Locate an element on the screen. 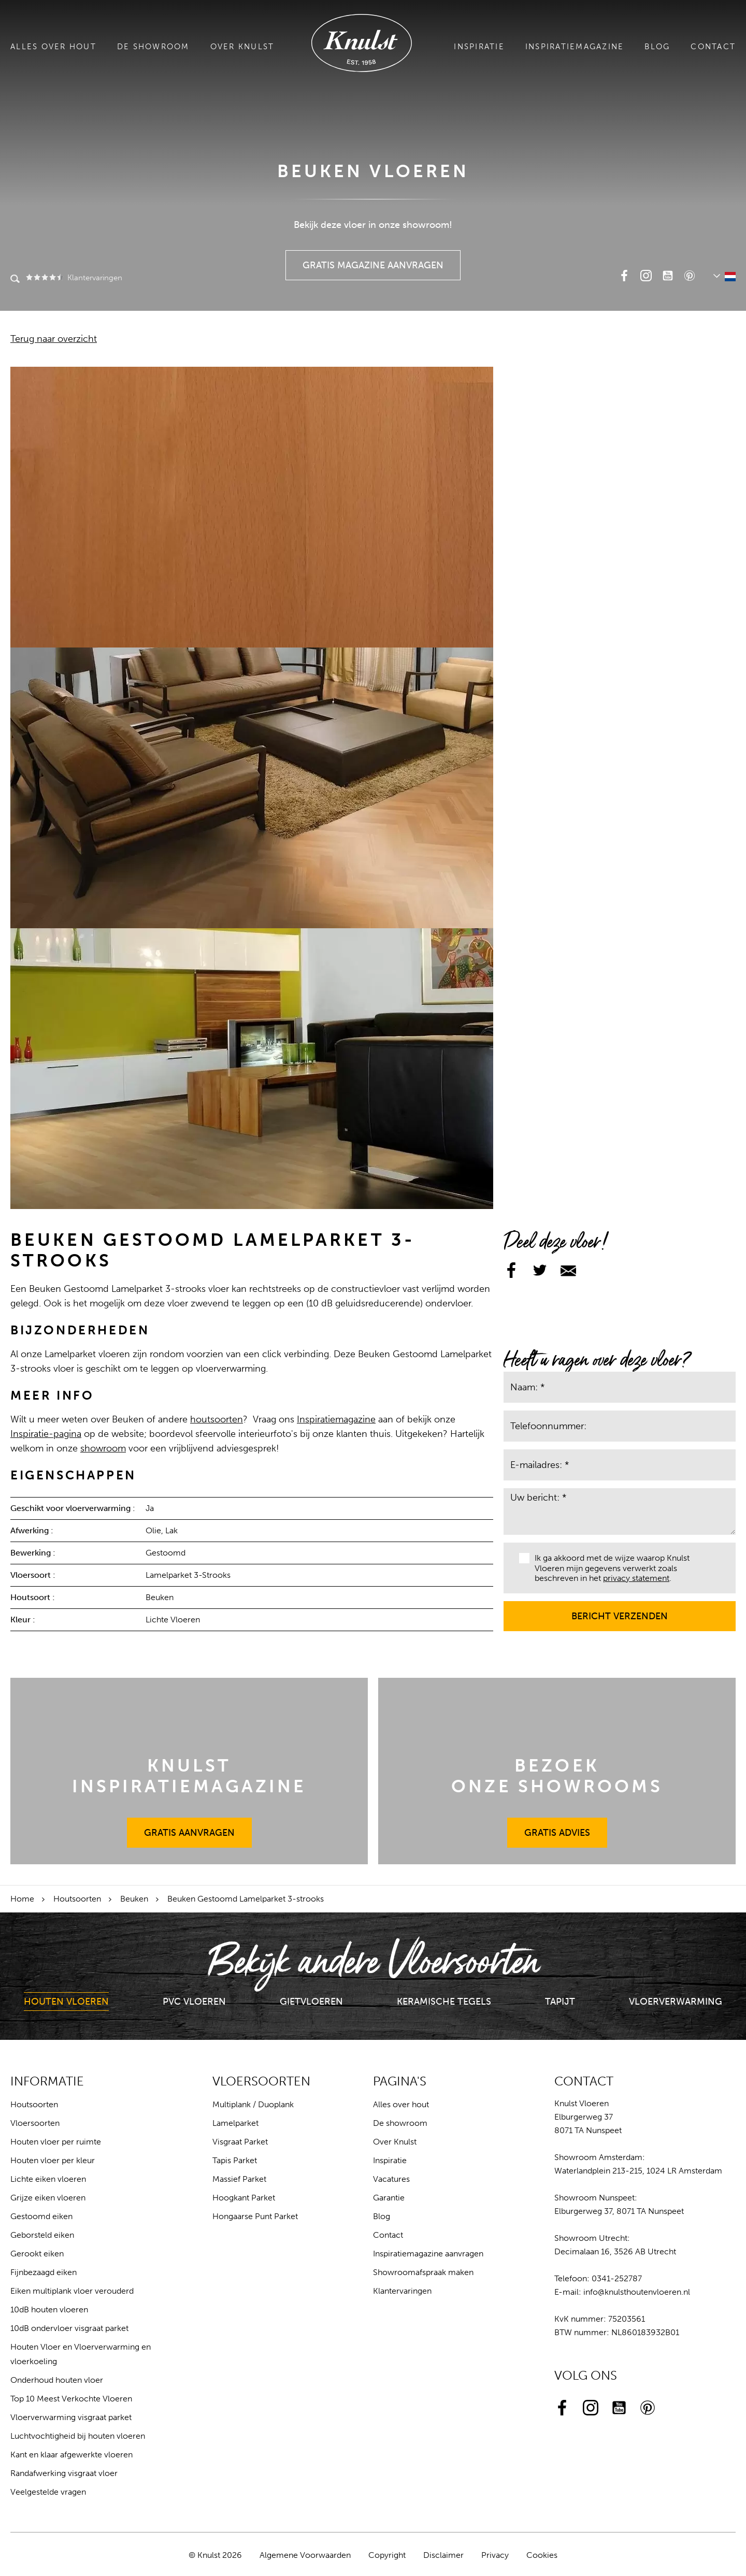 This screenshot has height=2576, width=746. Over Knulst is located at coordinates (242, 46).